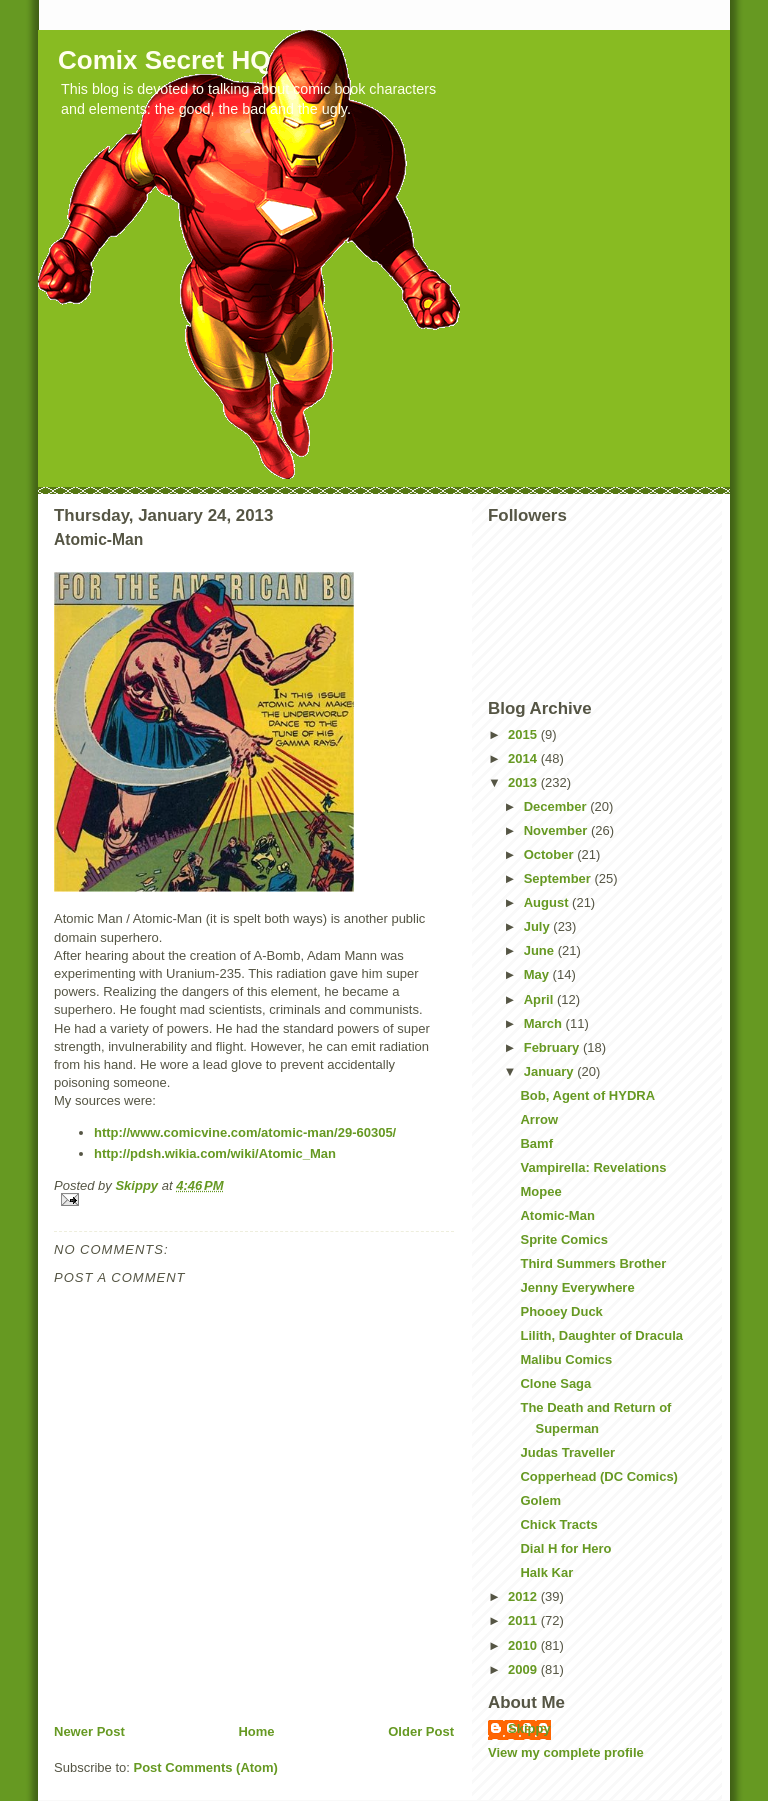 The width and height of the screenshot is (768, 1801). Describe the element at coordinates (567, 1452) in the screenshot. I see `Judas Traveller` at that location.